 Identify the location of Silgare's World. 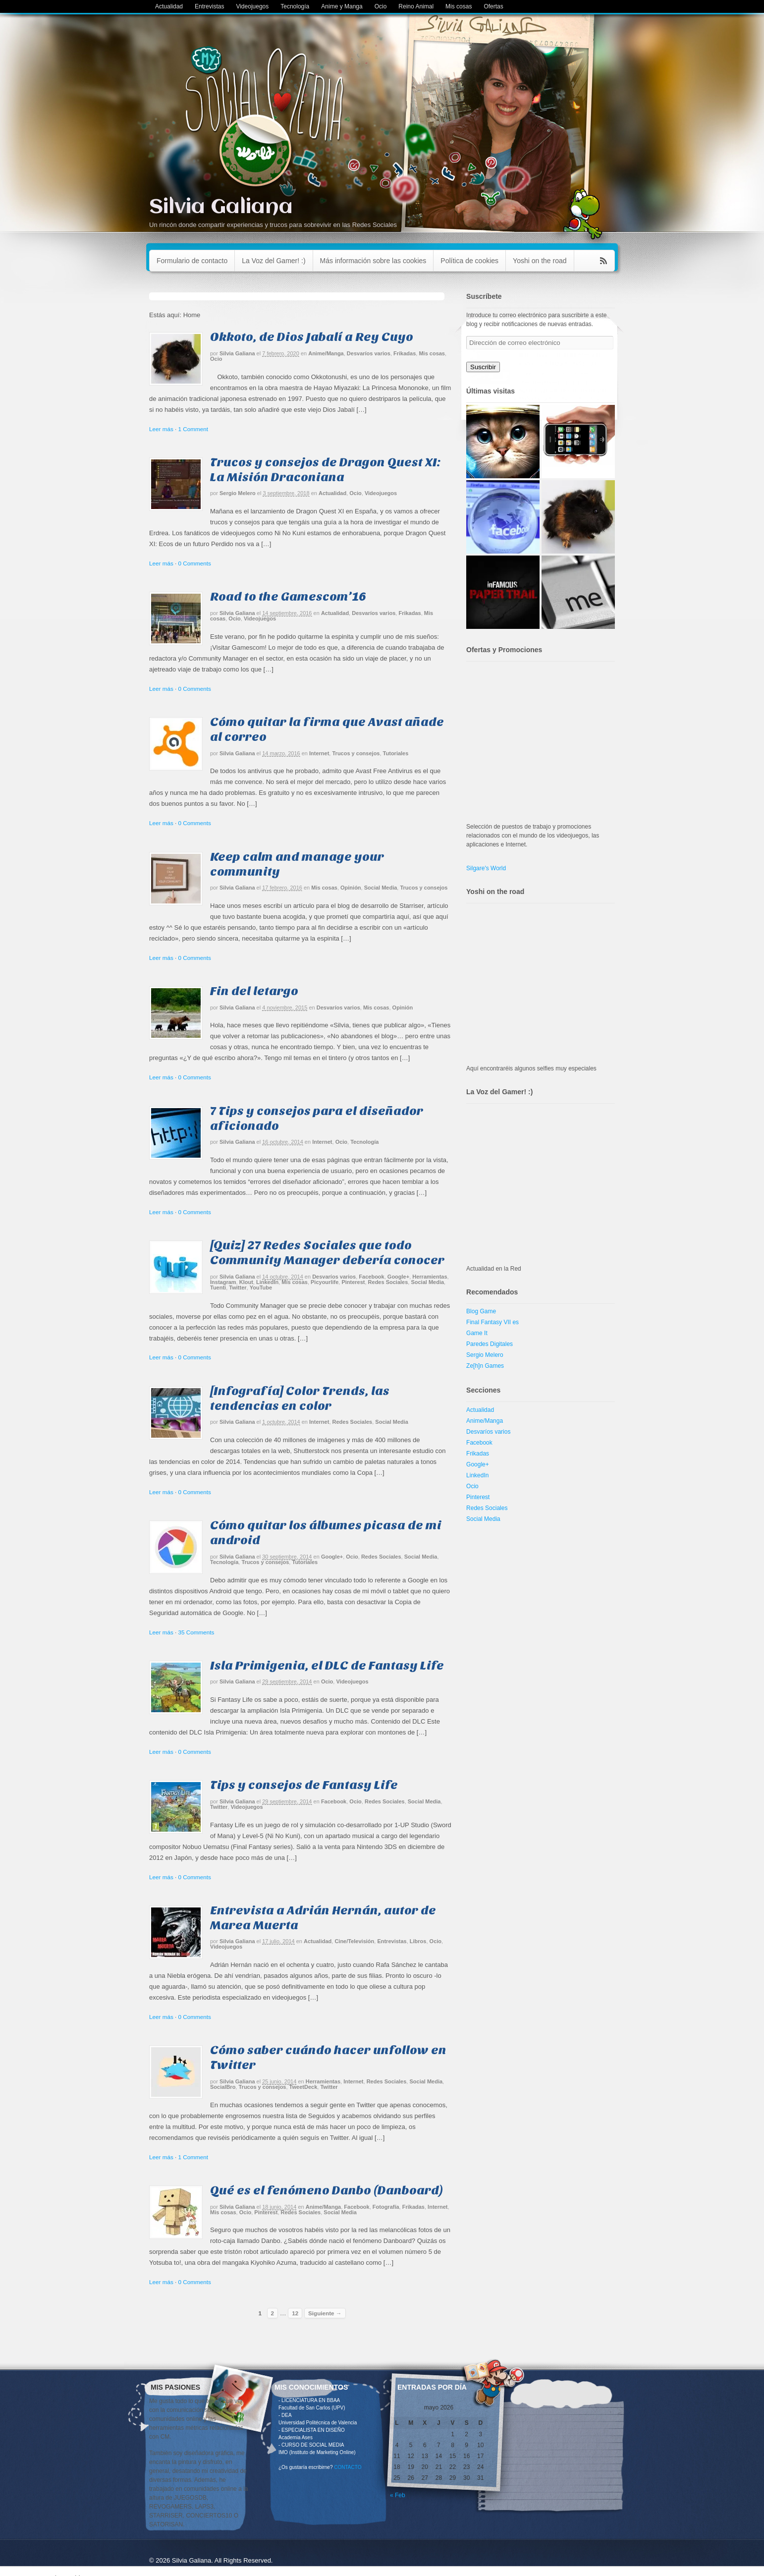
(486, 868).